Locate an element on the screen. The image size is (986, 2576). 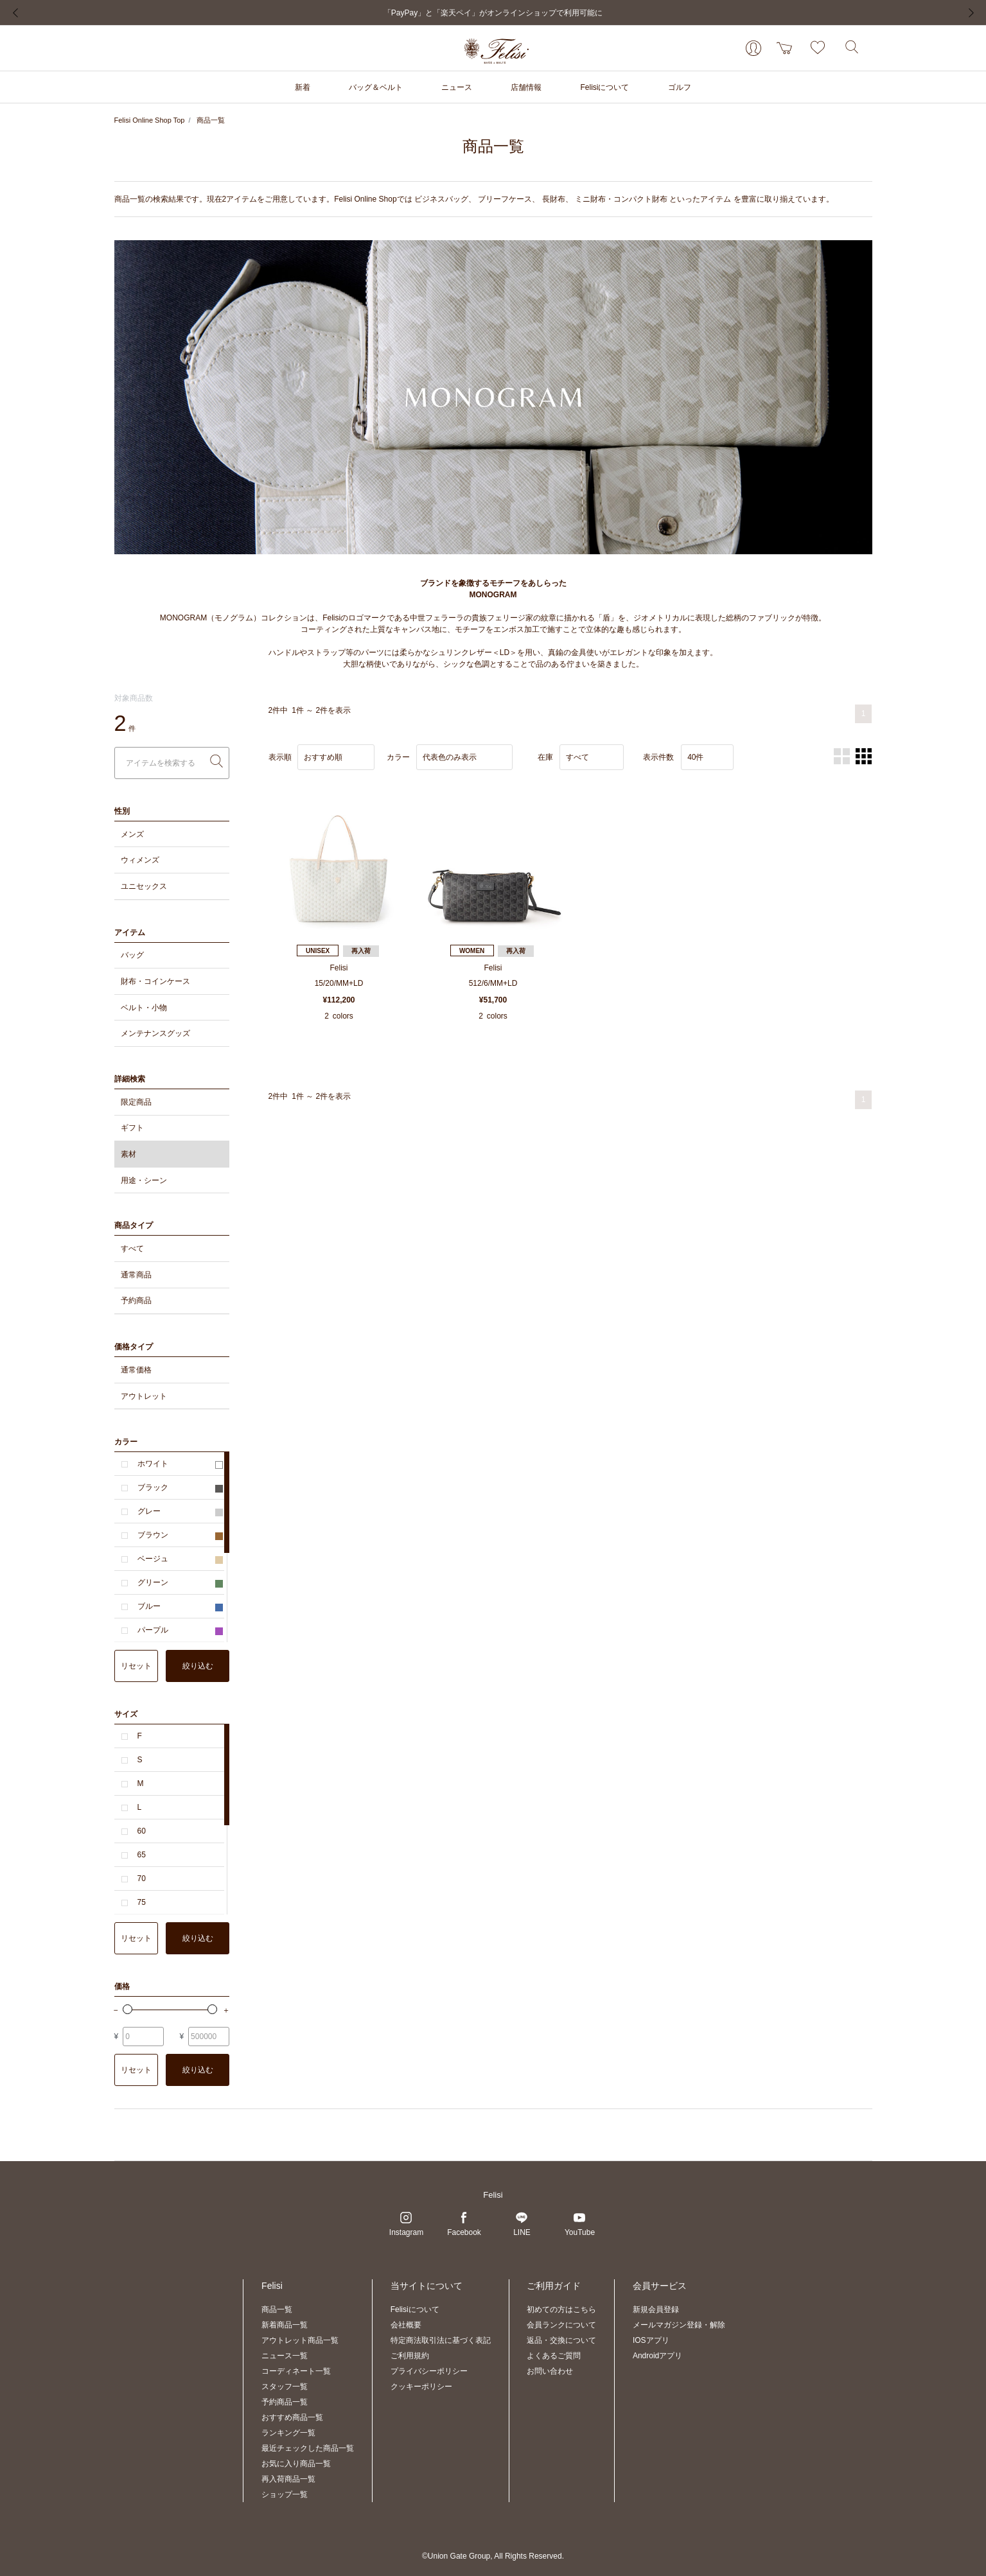
素材 is located at coordinates (128, 1154).